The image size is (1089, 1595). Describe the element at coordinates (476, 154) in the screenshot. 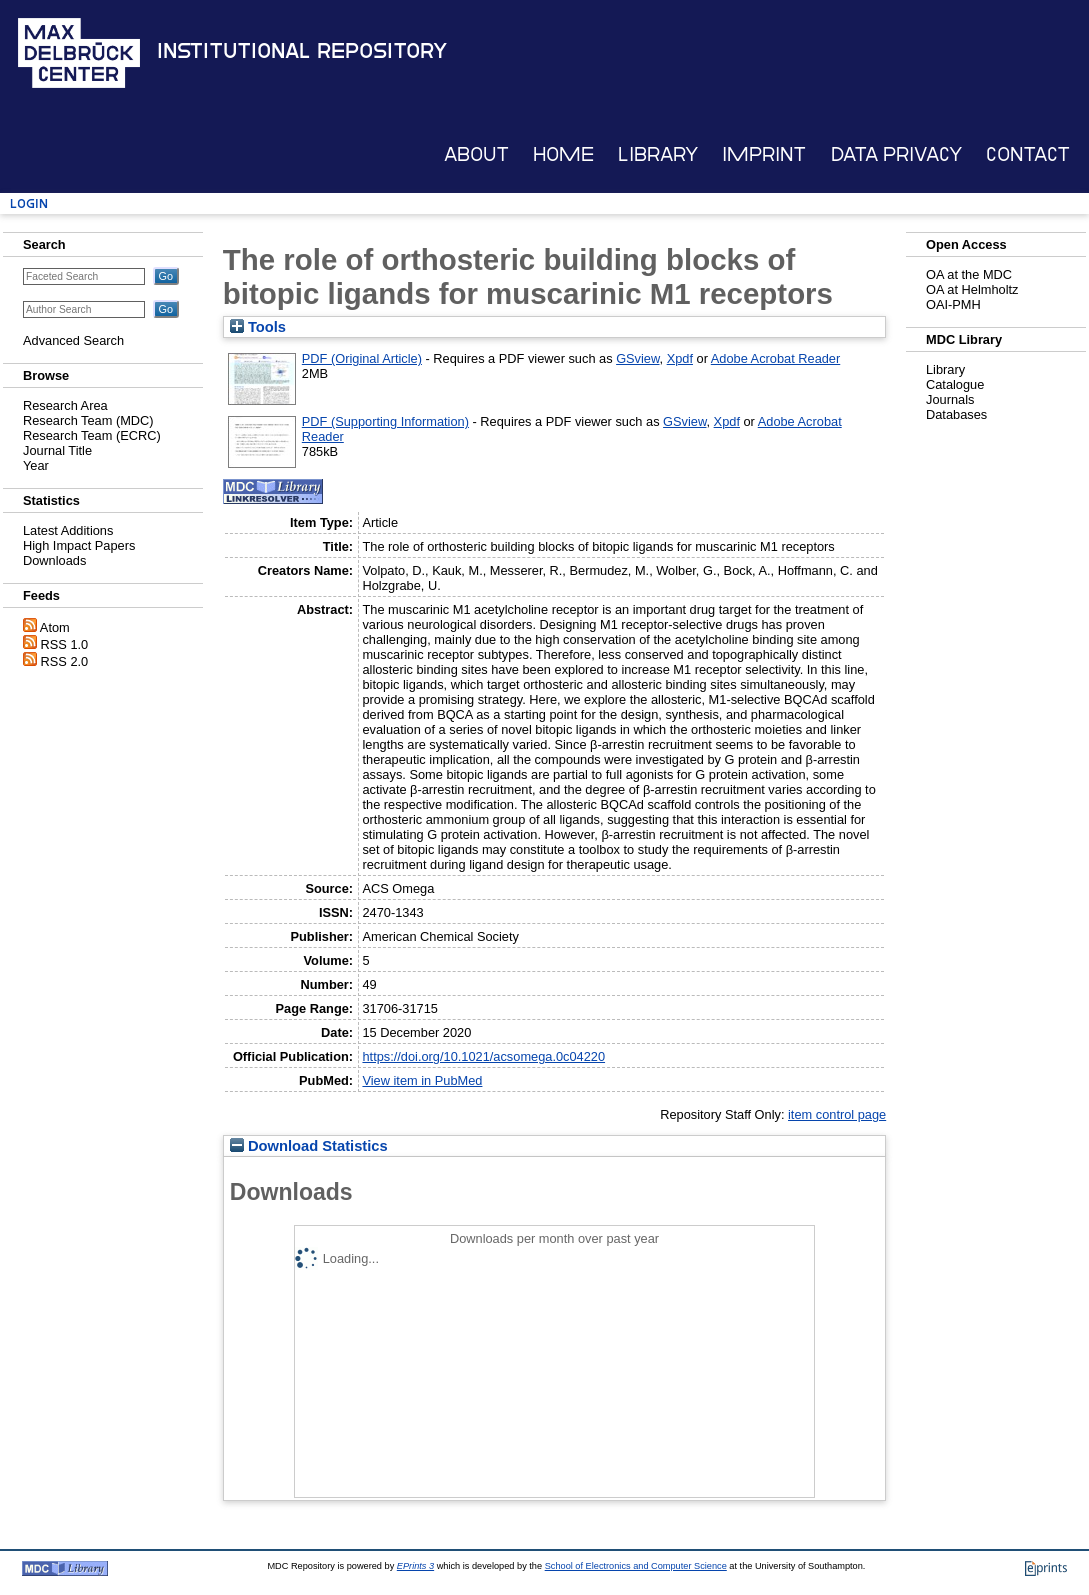

I see `About` at that location.